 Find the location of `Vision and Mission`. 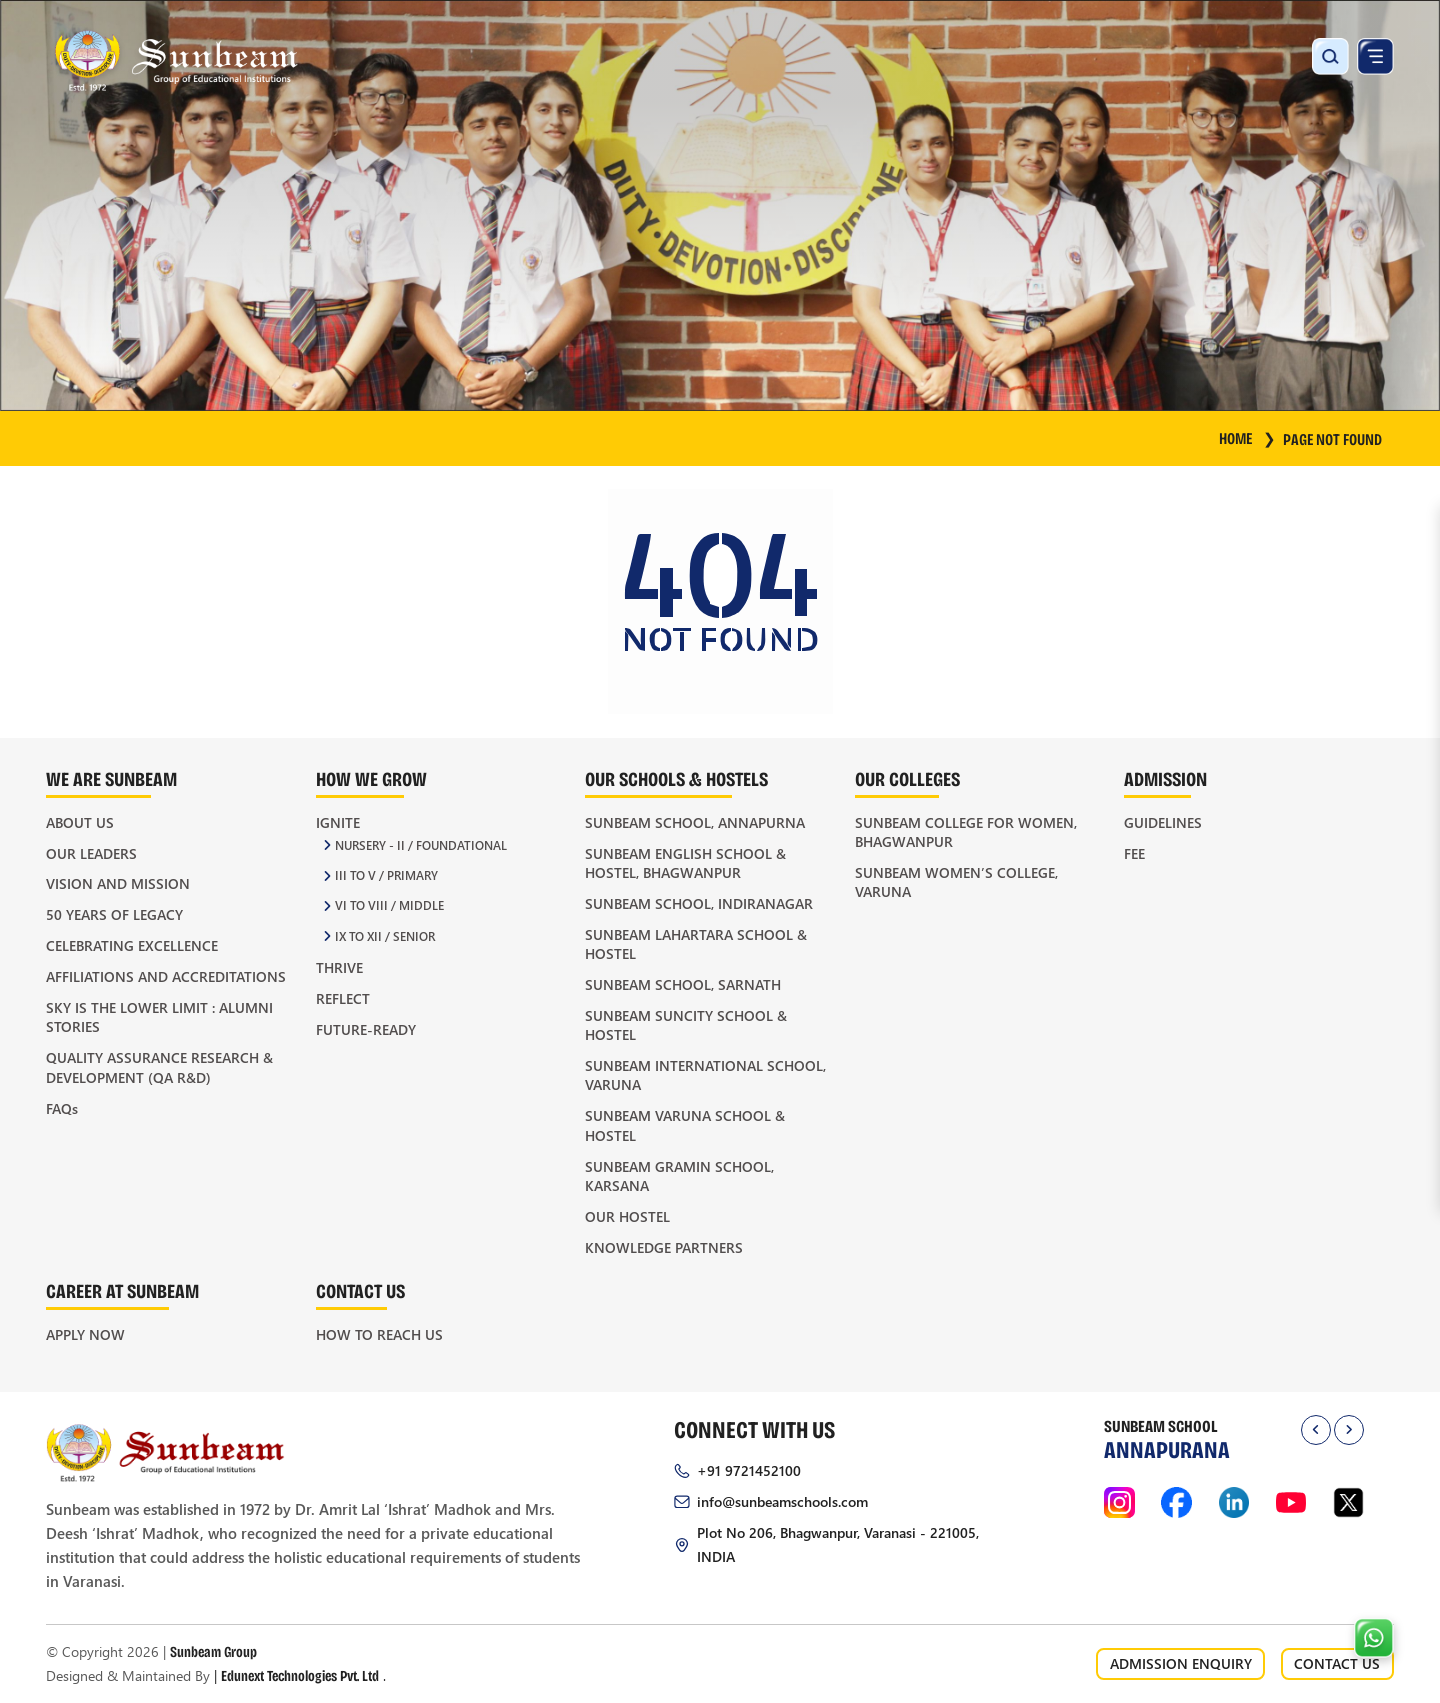

Vision and Mission is located at coordinates (118, 883).